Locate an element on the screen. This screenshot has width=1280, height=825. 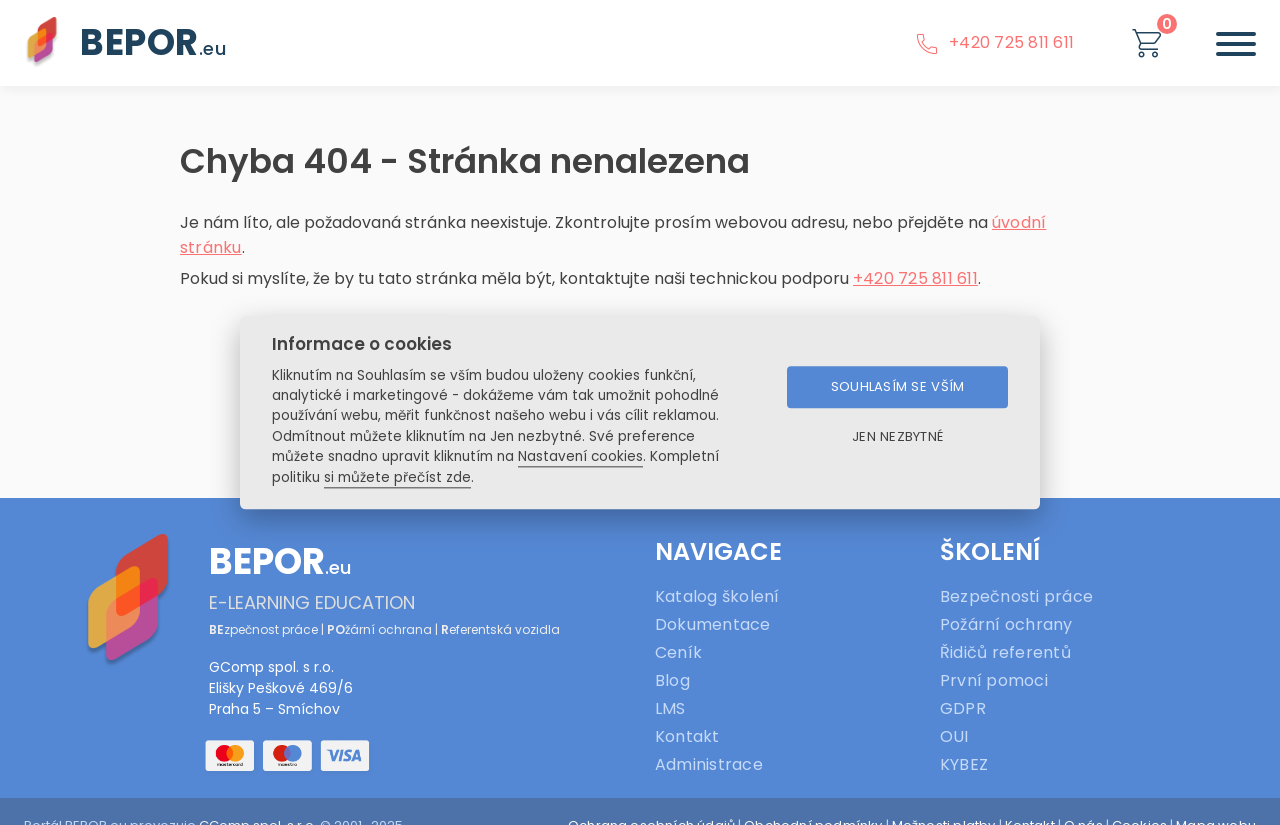
Souhlasím se vším is located at coordinates (898, 387).